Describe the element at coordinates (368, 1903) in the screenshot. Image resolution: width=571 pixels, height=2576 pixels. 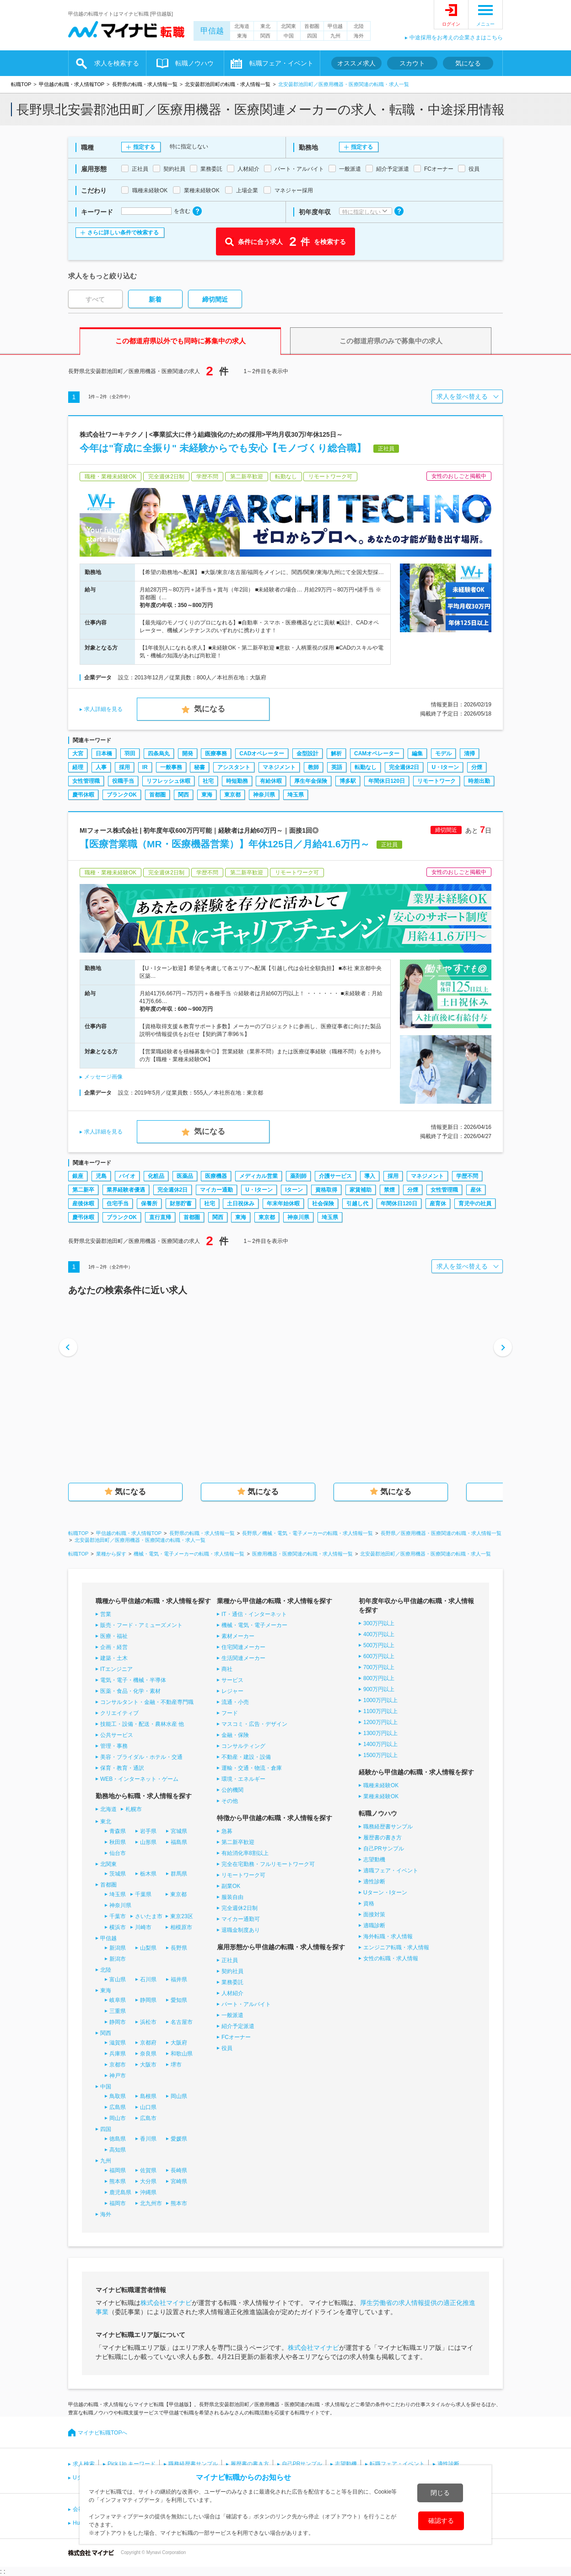
I see `資格` at that location.